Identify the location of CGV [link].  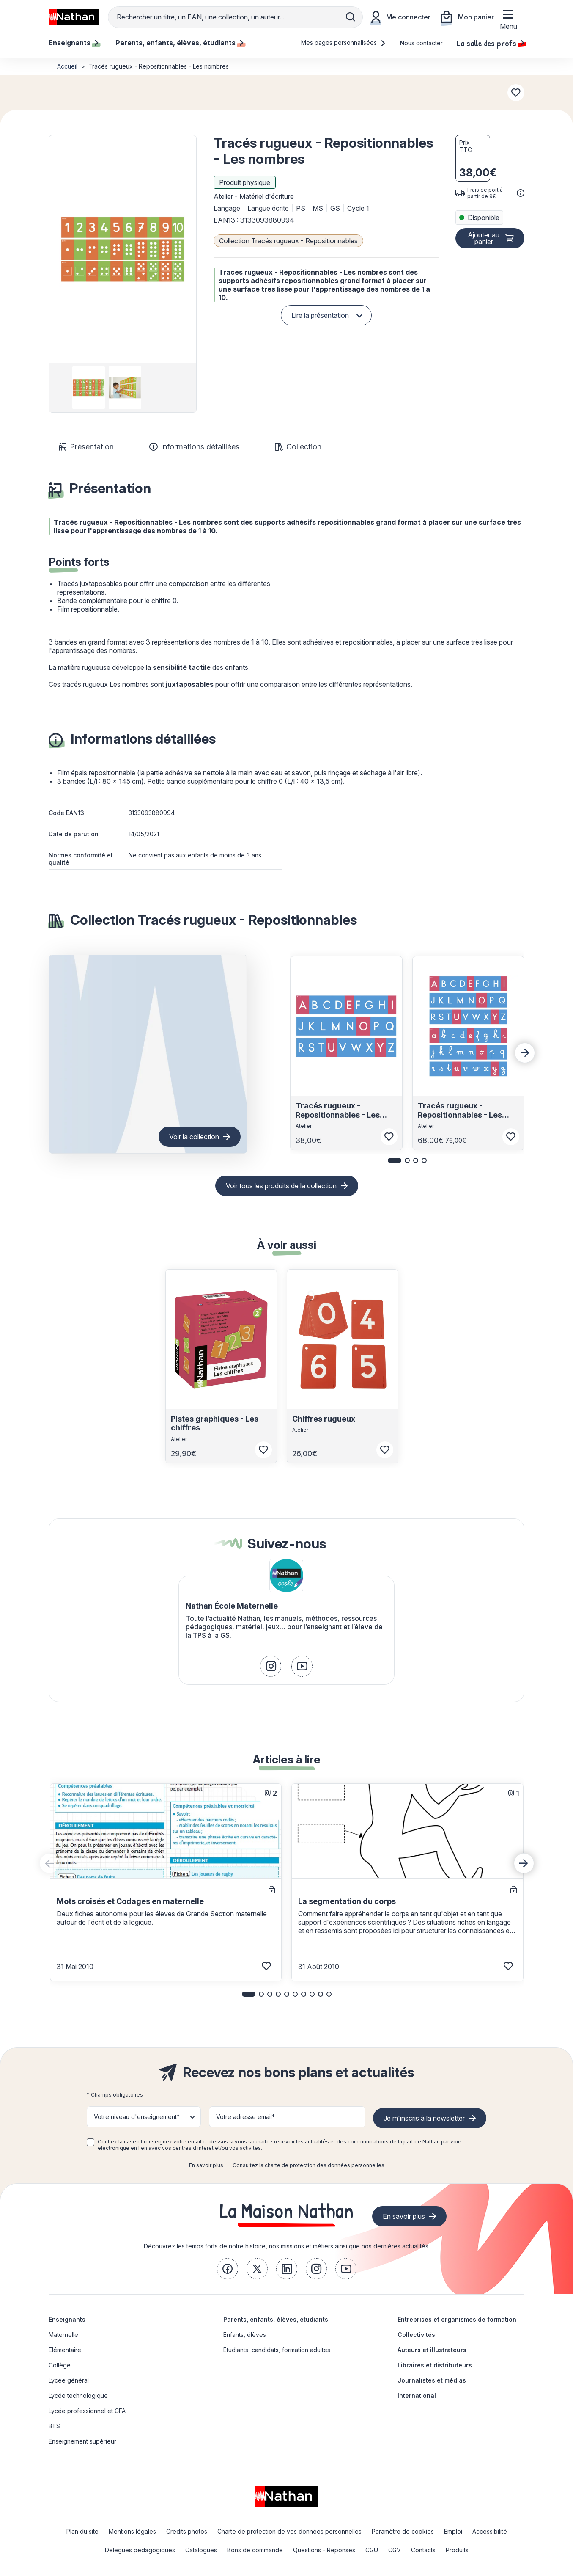
(394, 2550).